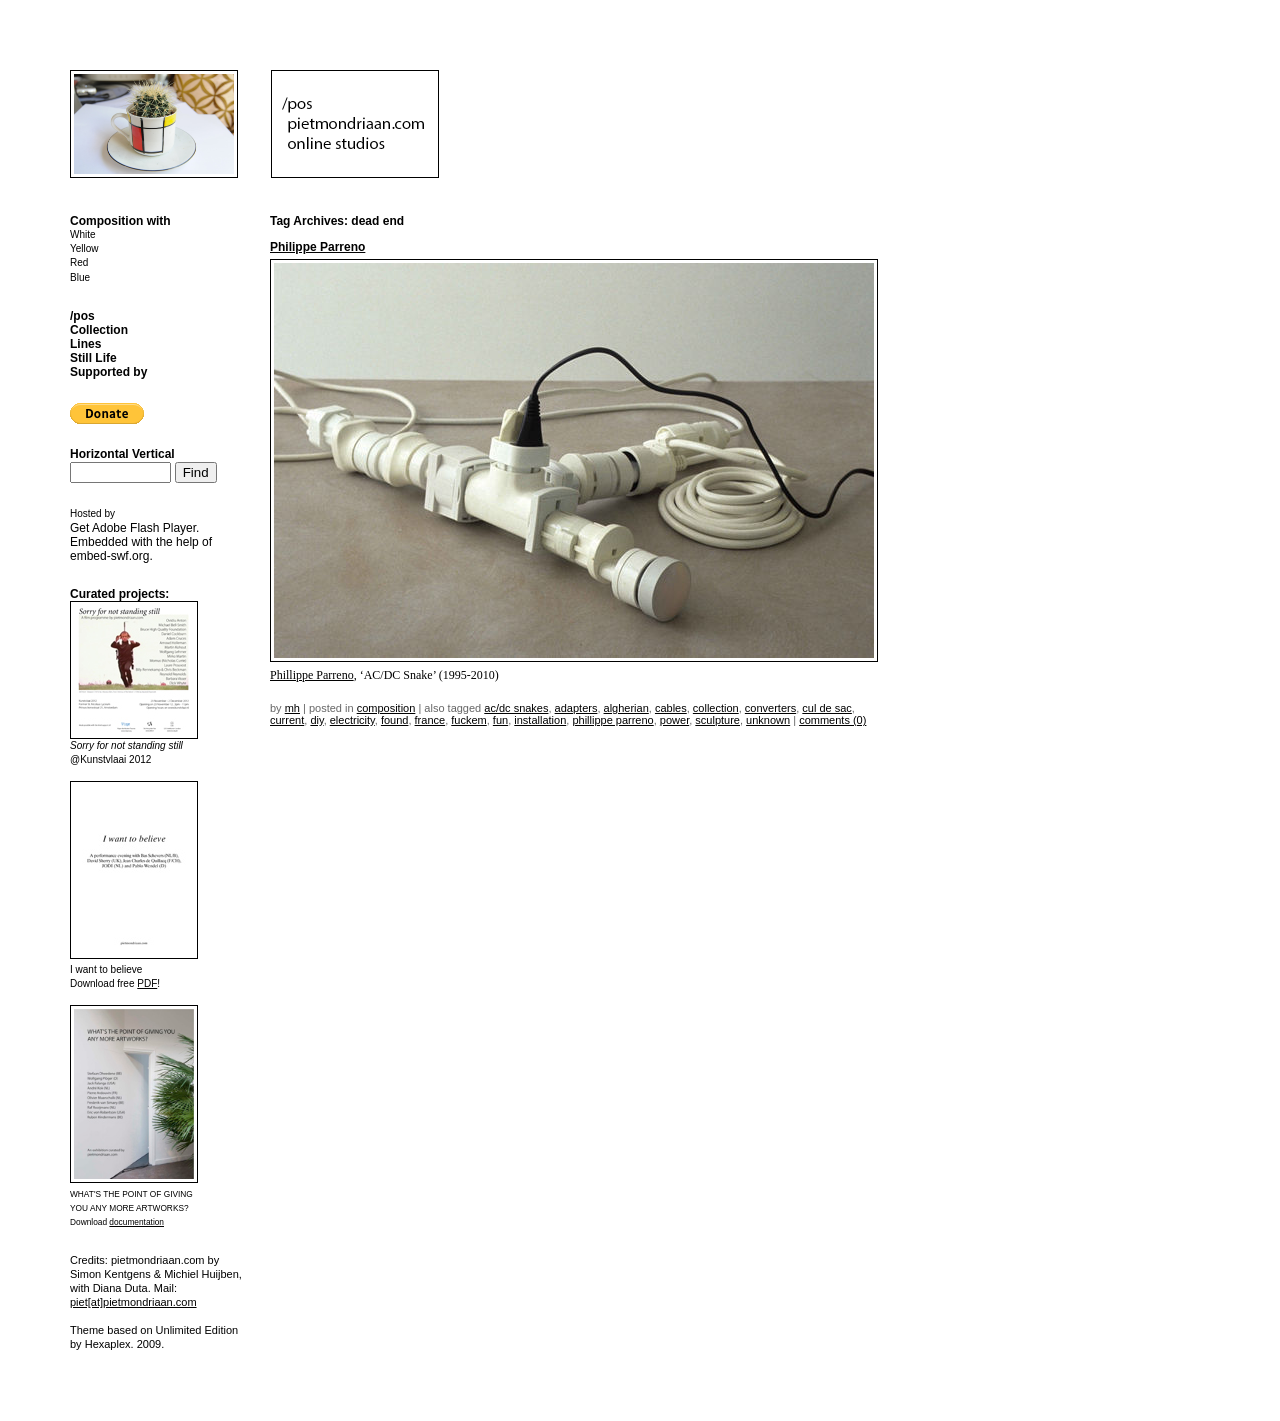 This screenshot has width=1280, height=1421. Describe the element at coordinates (201, 1274) in the screenshot. I see `Michiel Huijben` at that location.